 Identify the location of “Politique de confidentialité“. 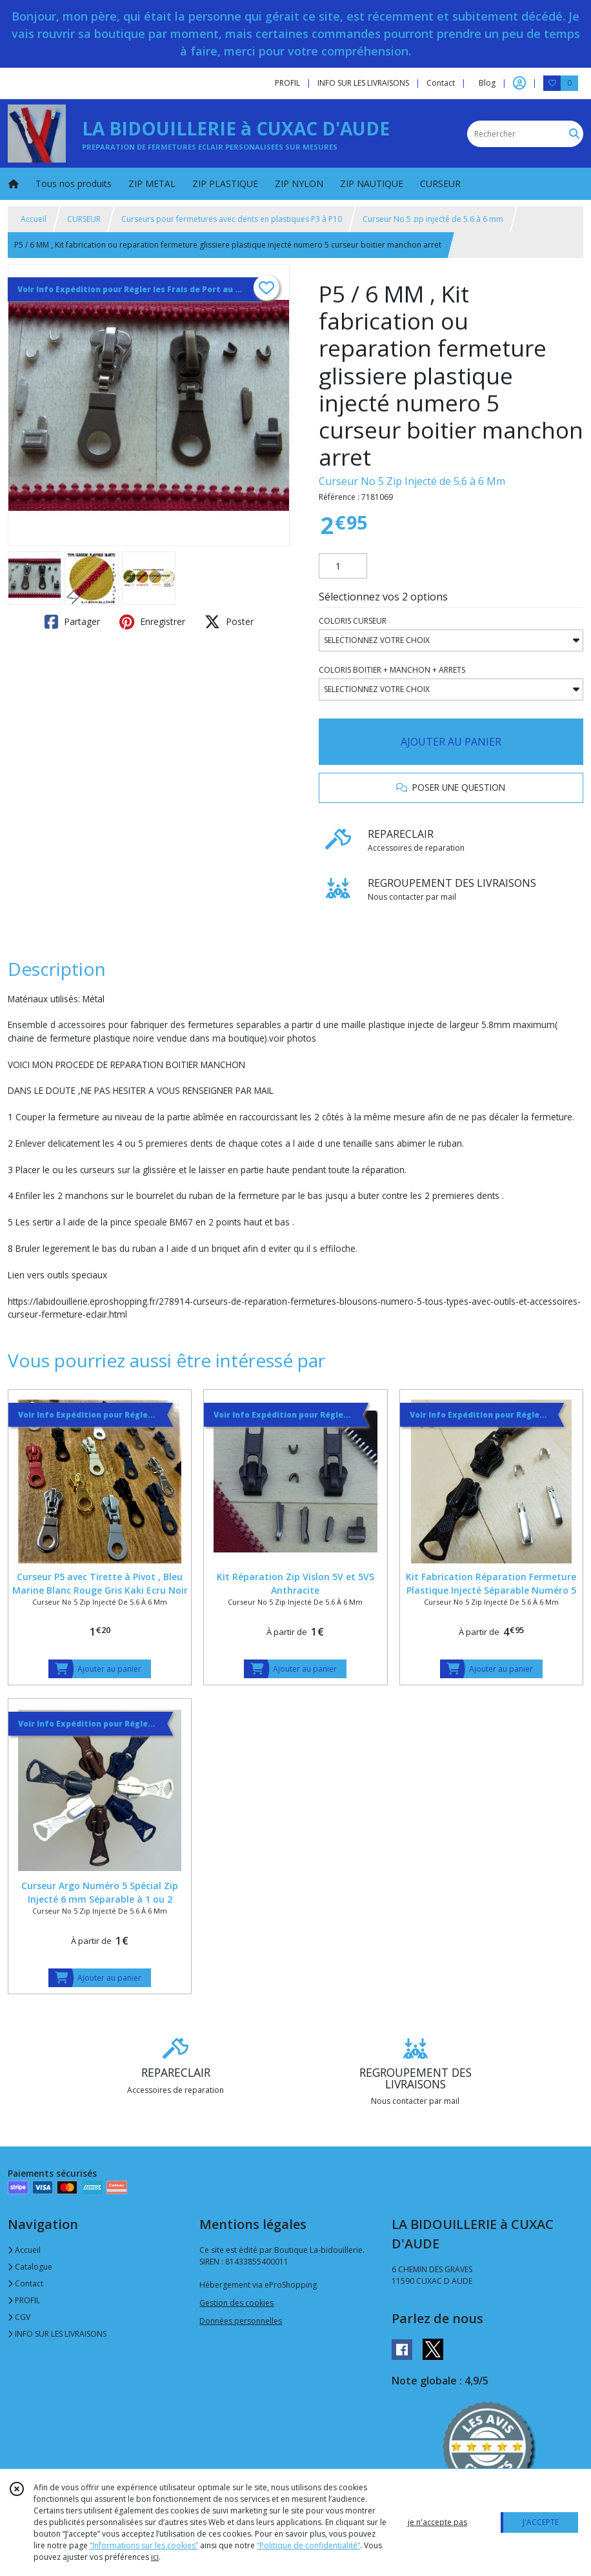
(308, 2545).